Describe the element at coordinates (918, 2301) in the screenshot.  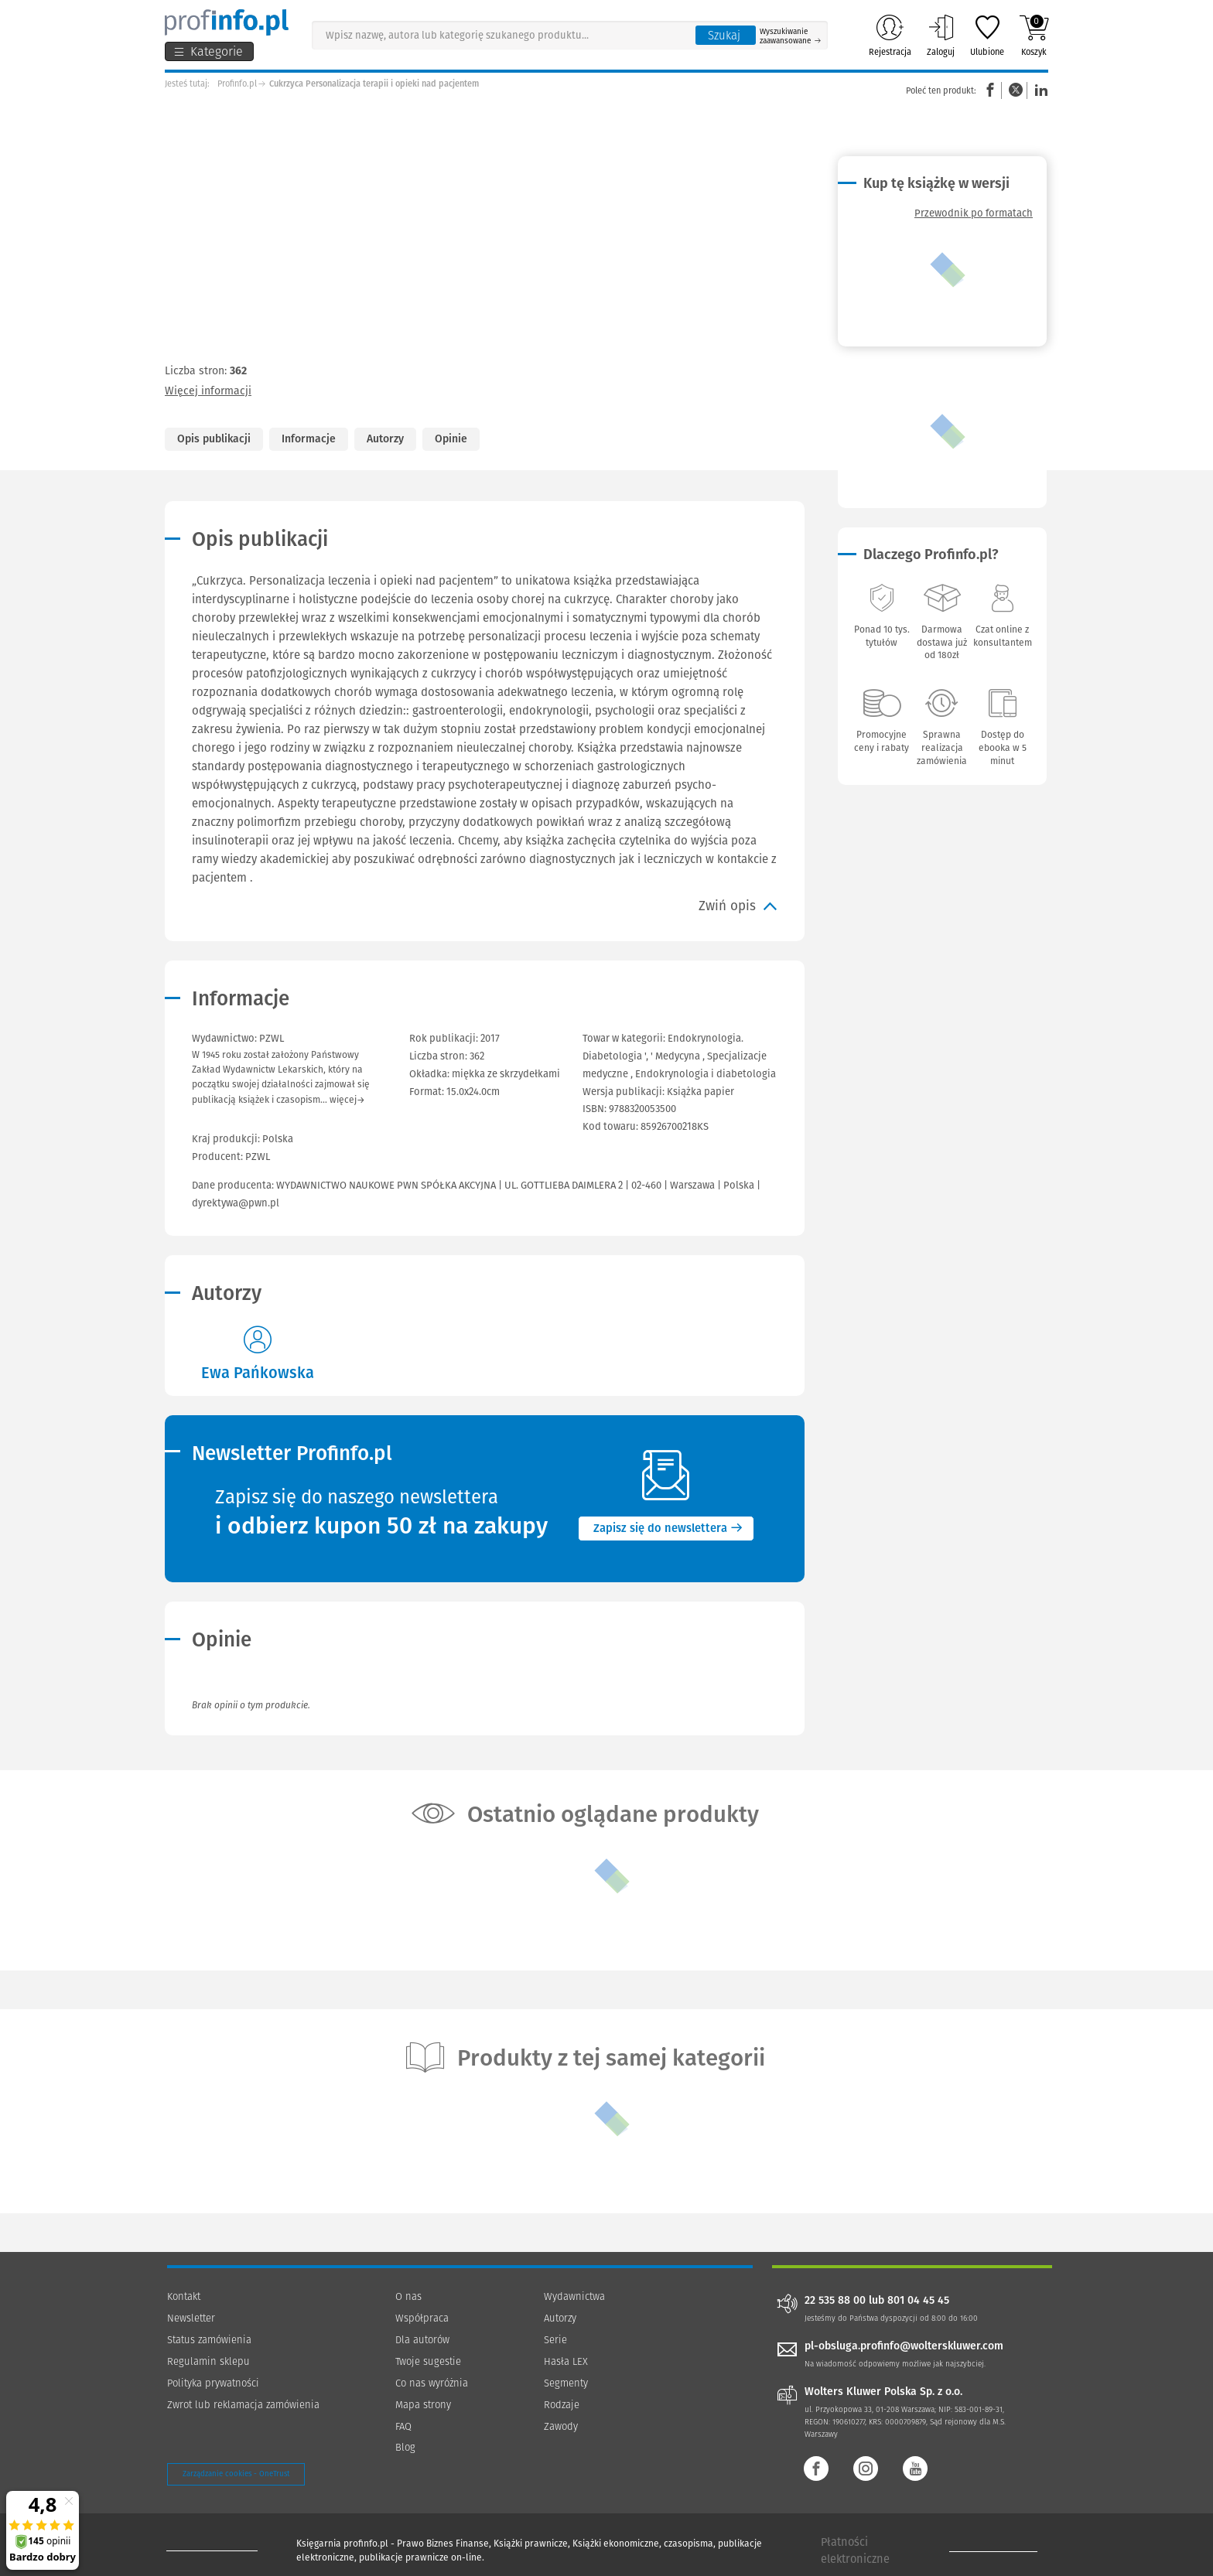
I see `801 04 45 45` at that location.